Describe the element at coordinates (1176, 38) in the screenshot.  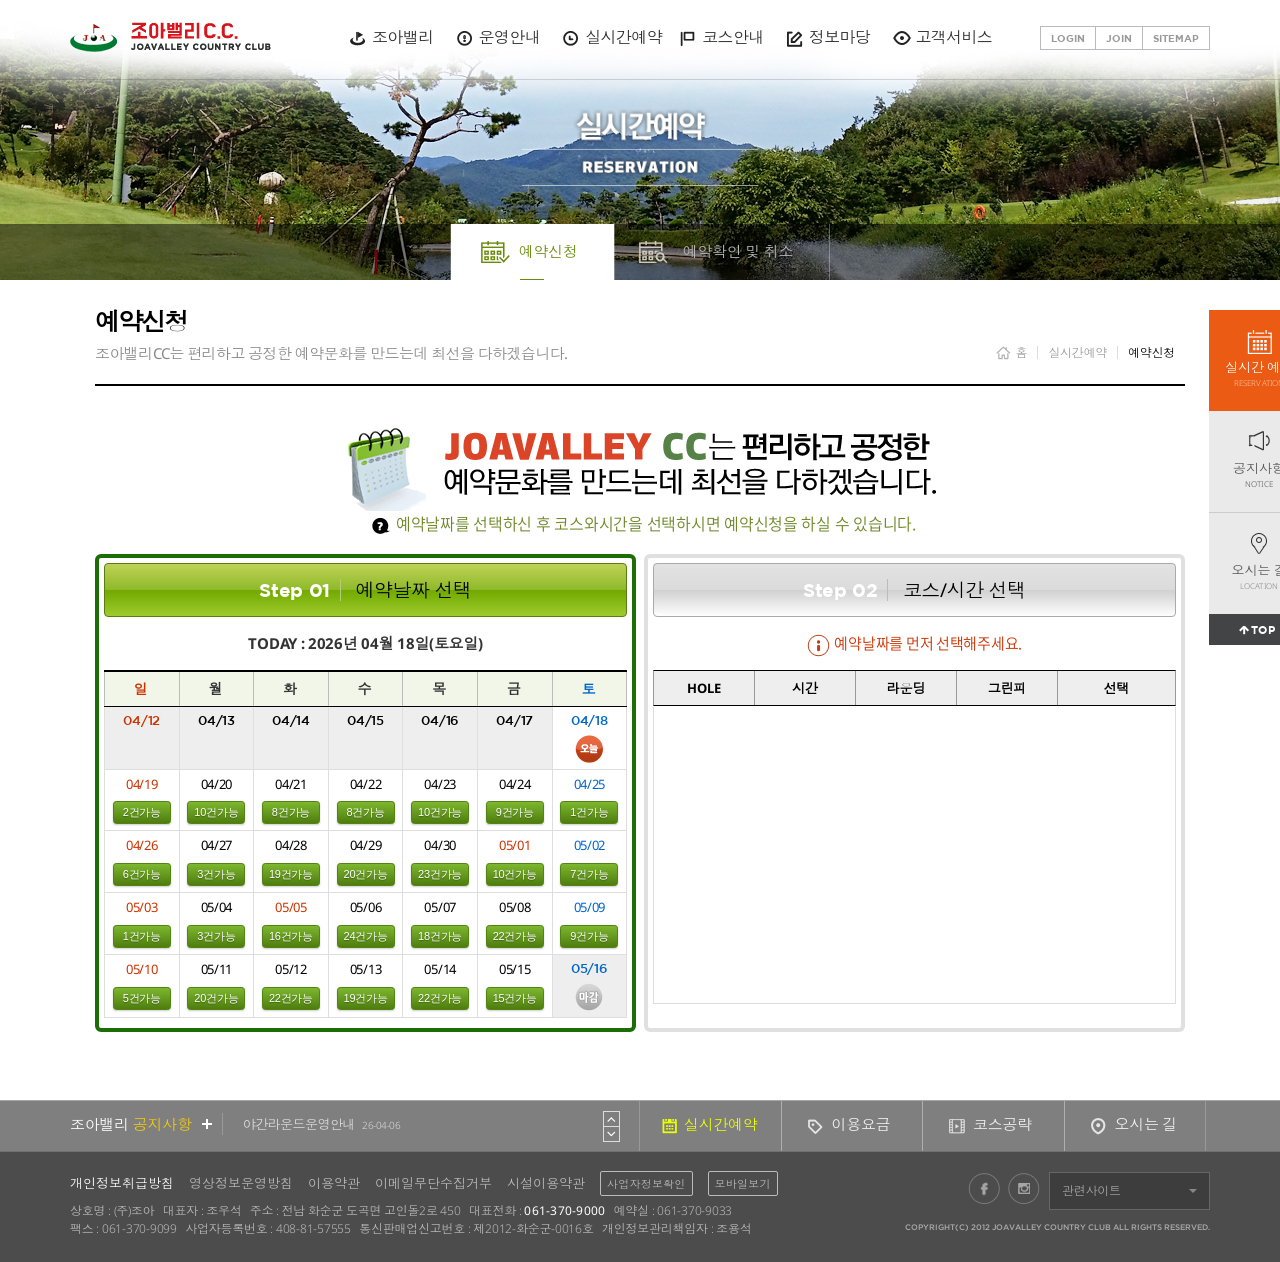
I see `SITEMAP` at that location.